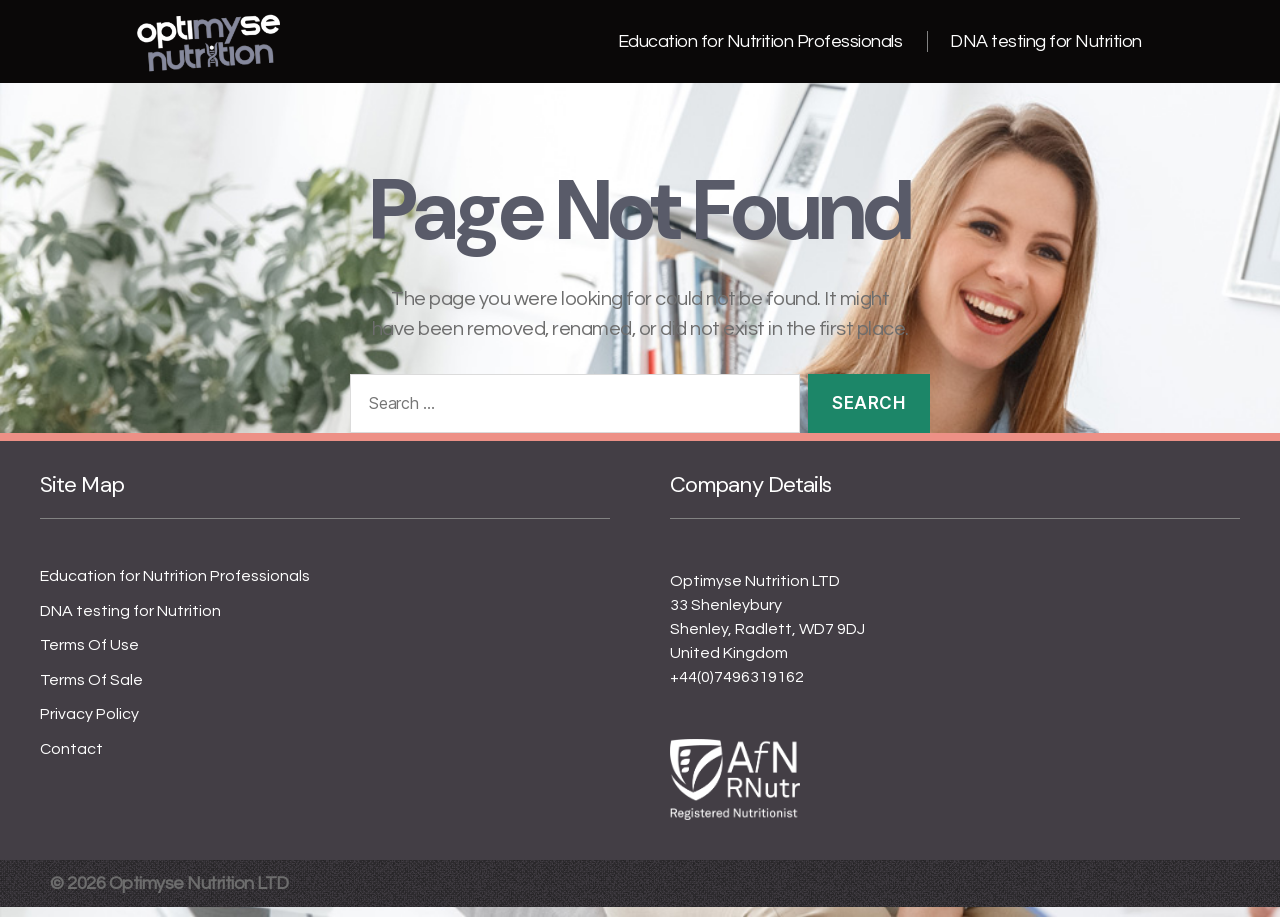 Image resolution: width=1280 pixels, height=917 pixels. What do you see at coordinates (1046, 46) in the screenshot?
I see `DNA testing for Nutrition` at bounding box center [1046, 46].